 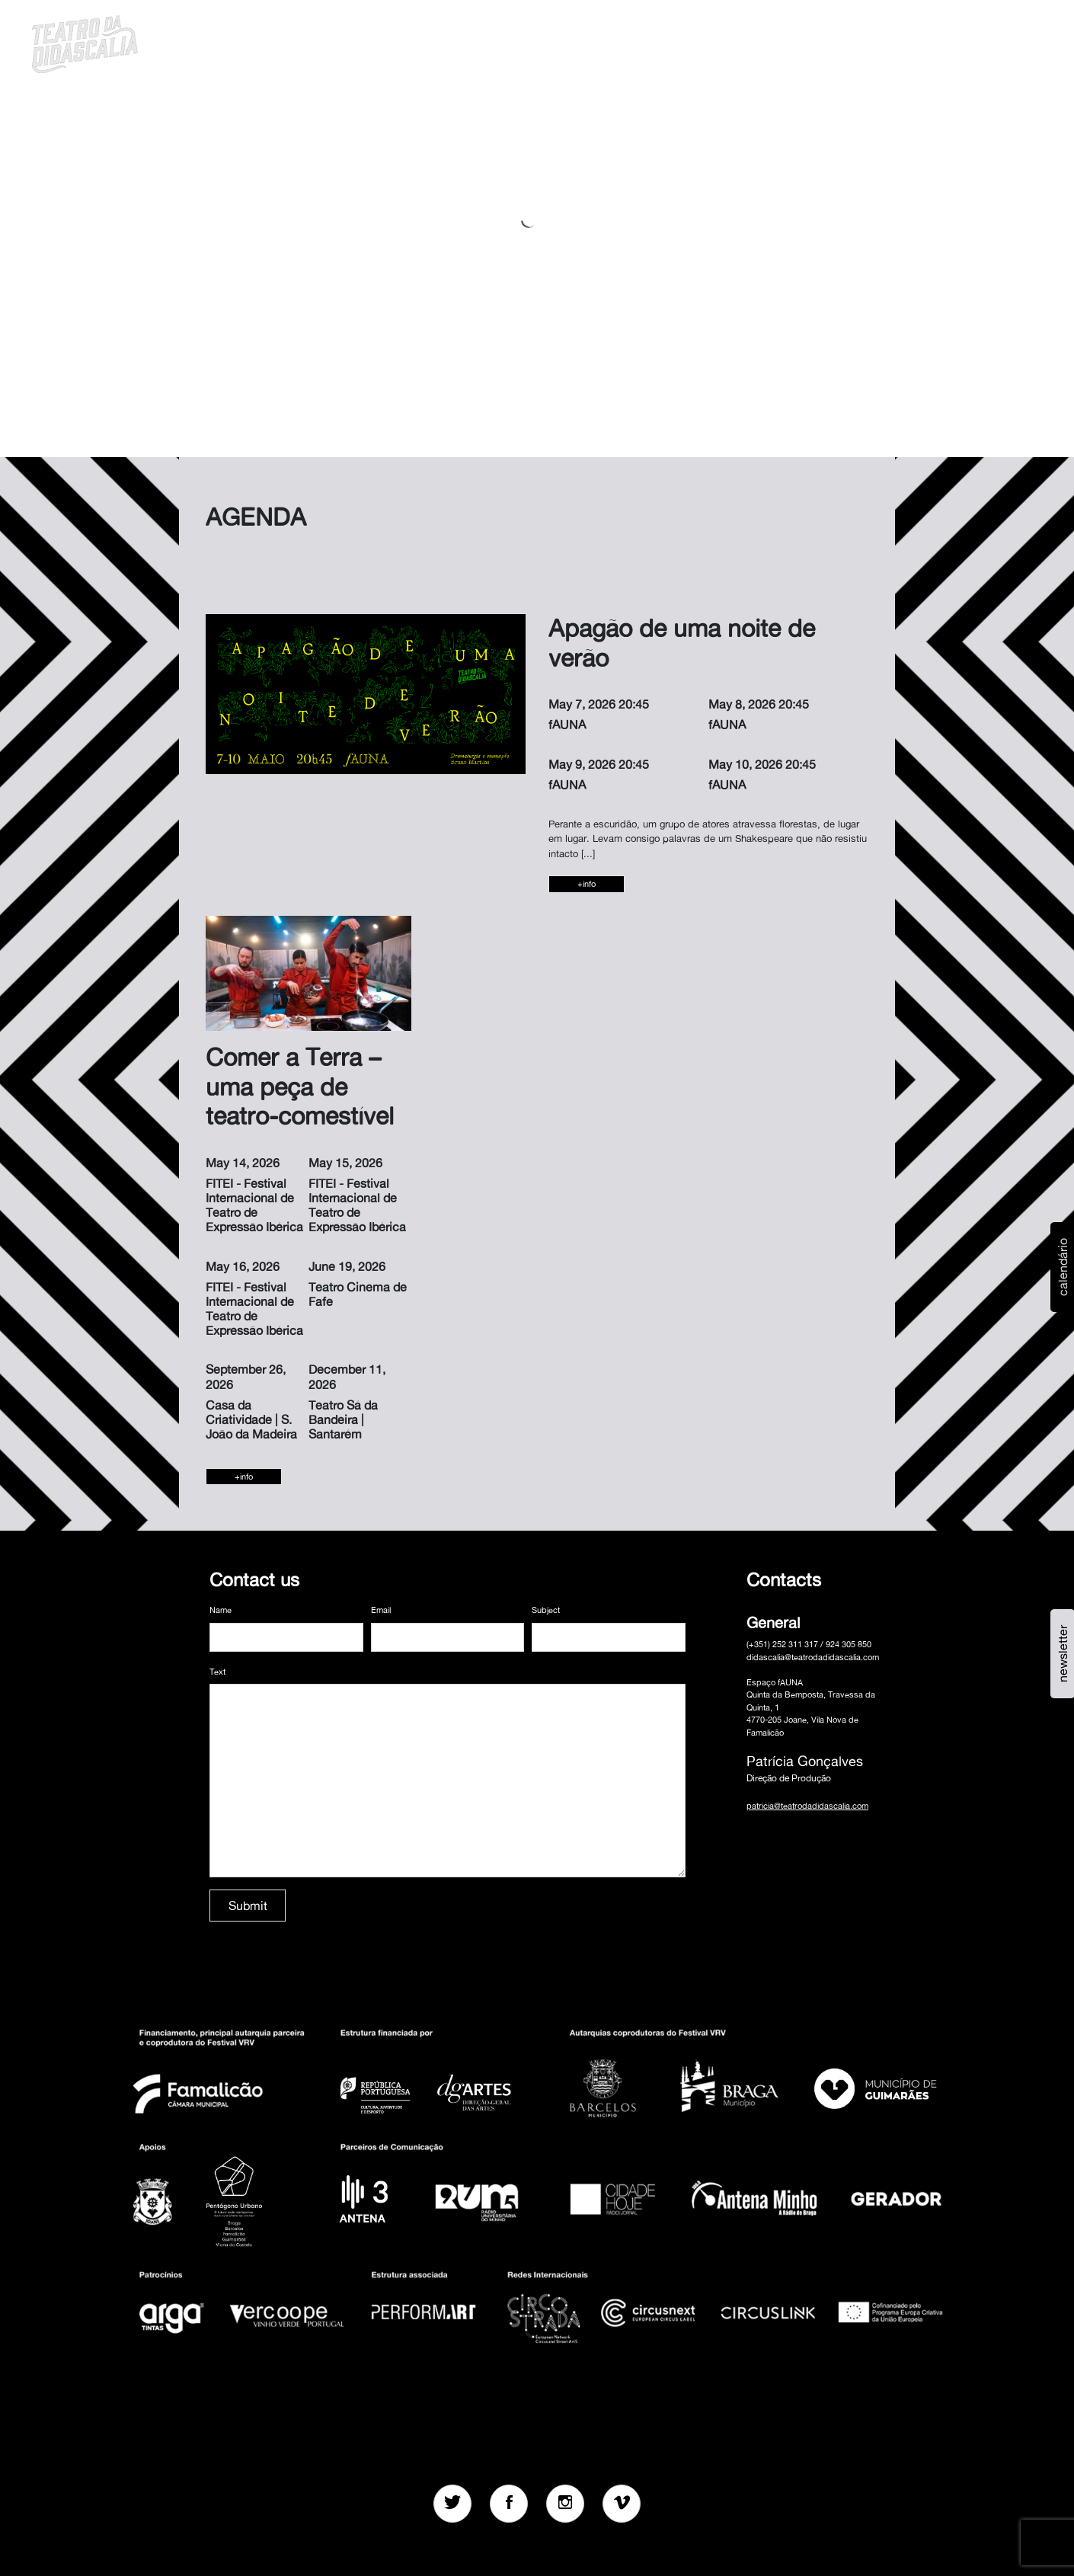 I want to click on MENU, so click(x=999, y=42).